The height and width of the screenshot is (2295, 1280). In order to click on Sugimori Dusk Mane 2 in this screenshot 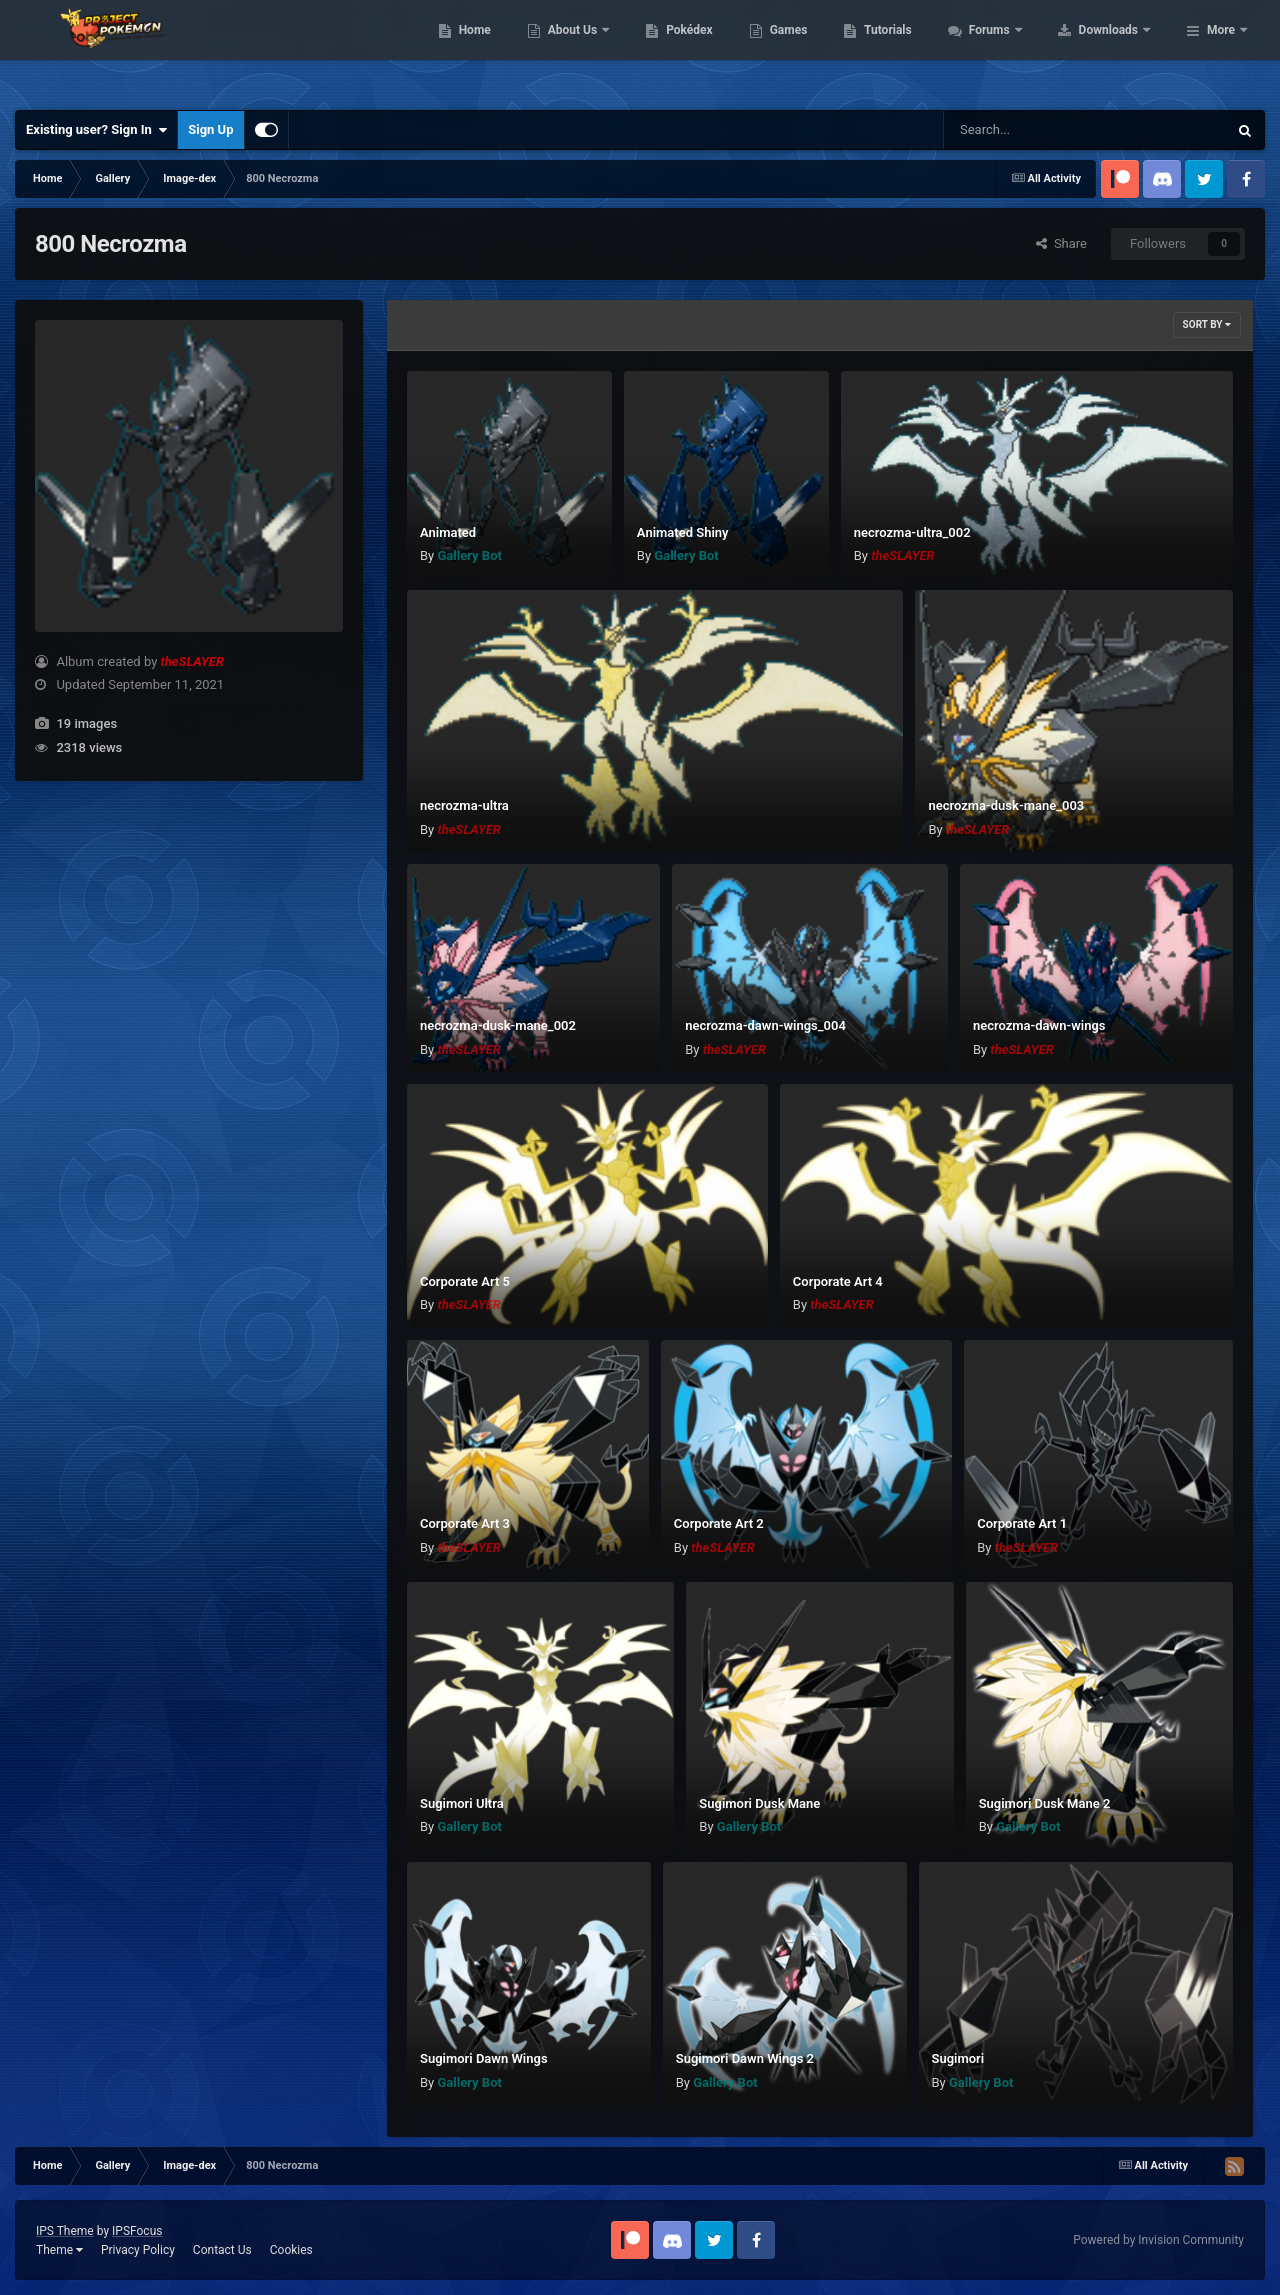, I will do `click(1045, 1803)`.